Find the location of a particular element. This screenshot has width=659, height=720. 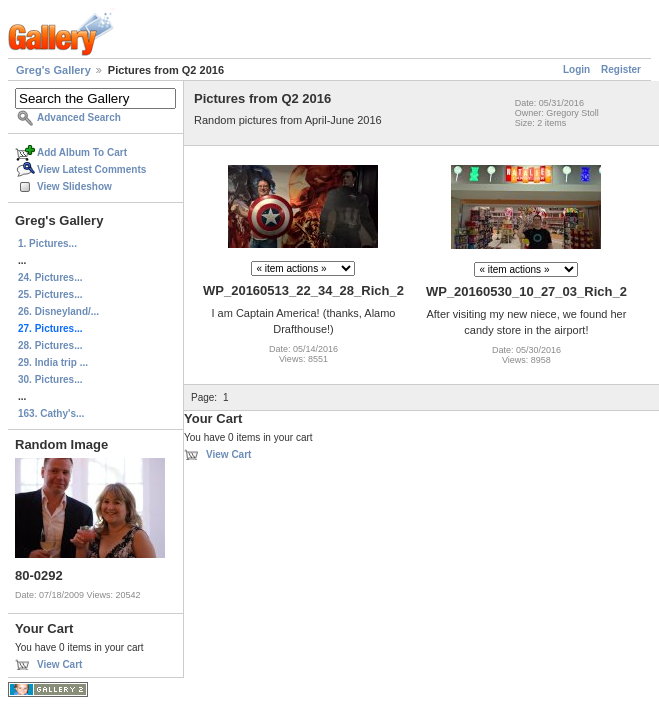

Register is located at coordinates (621, 69).